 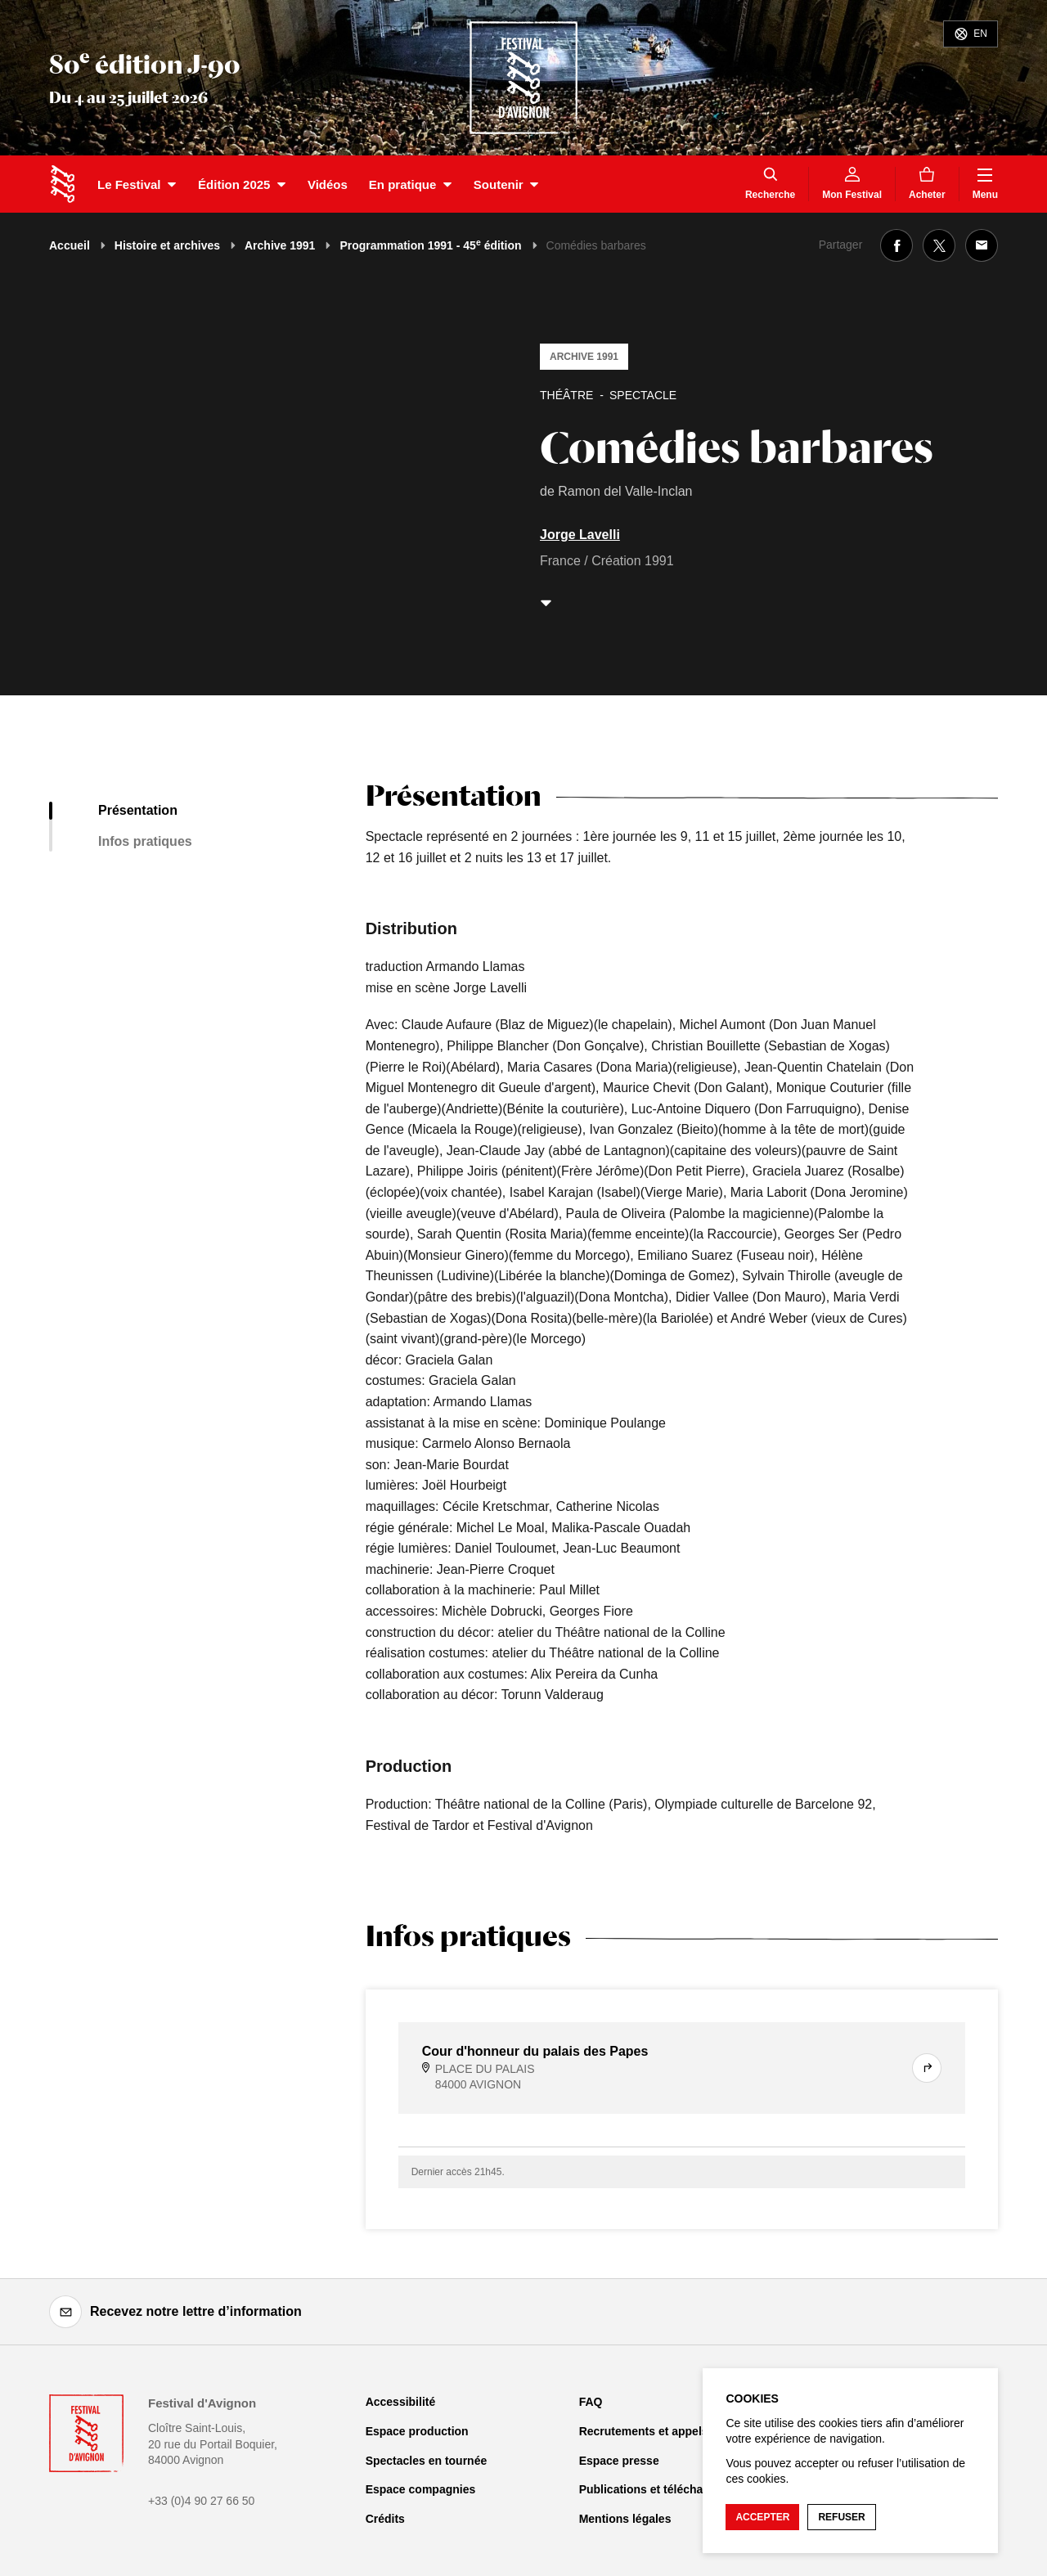 I want to click on FAQ, so click(x=591, y=2401).